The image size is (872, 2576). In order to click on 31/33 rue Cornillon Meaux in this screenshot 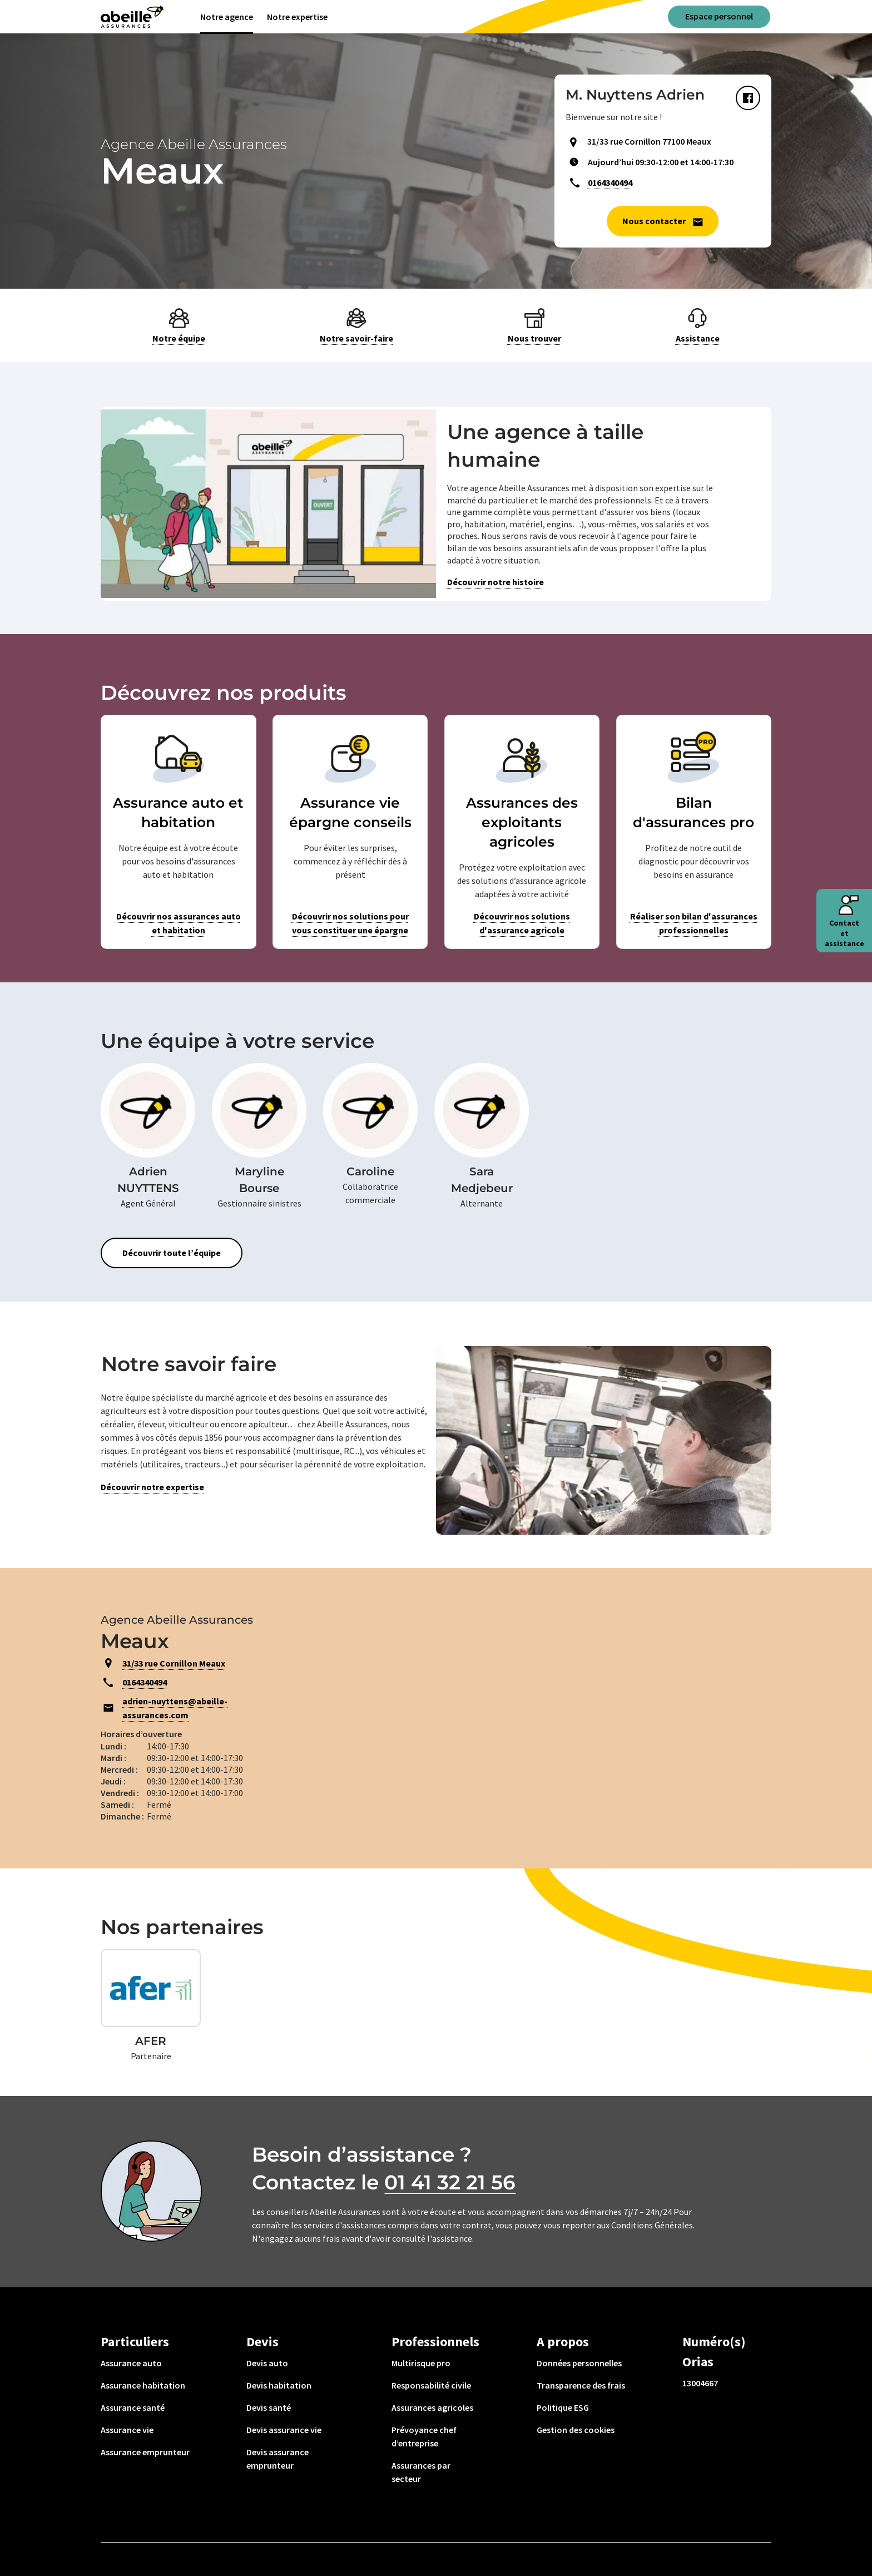, I will do `click(173, 1663)`.